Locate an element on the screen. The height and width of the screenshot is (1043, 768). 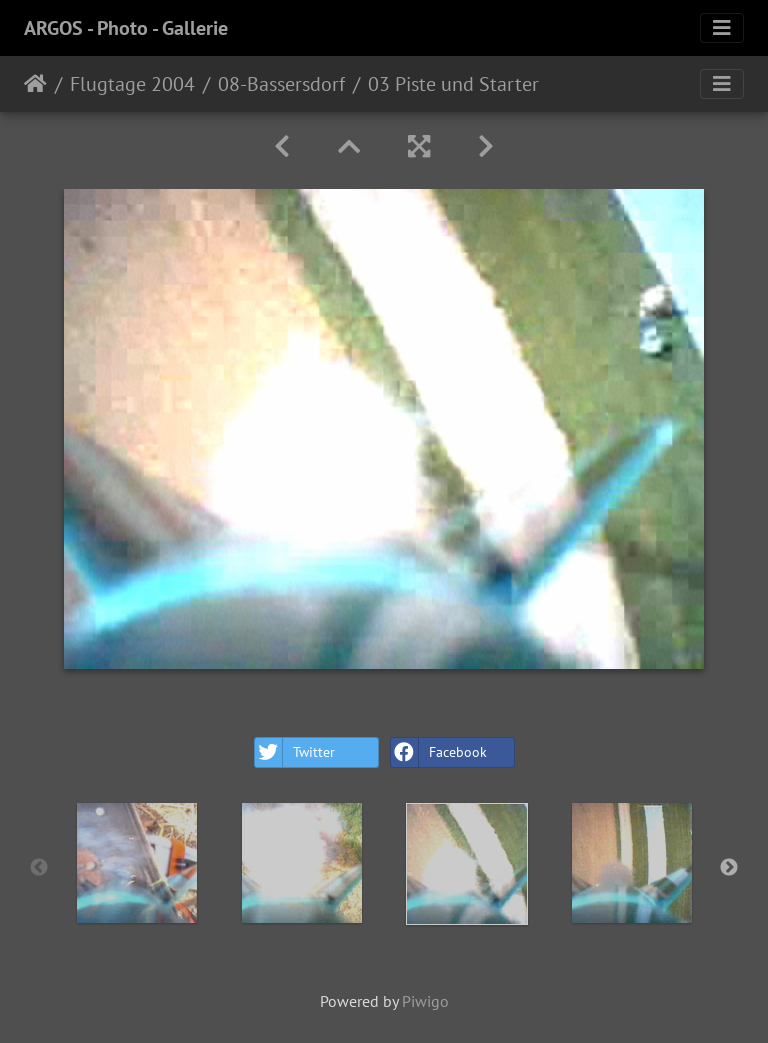
ARGOS - Photo - Gallerie is located at coordinates (126, 28).